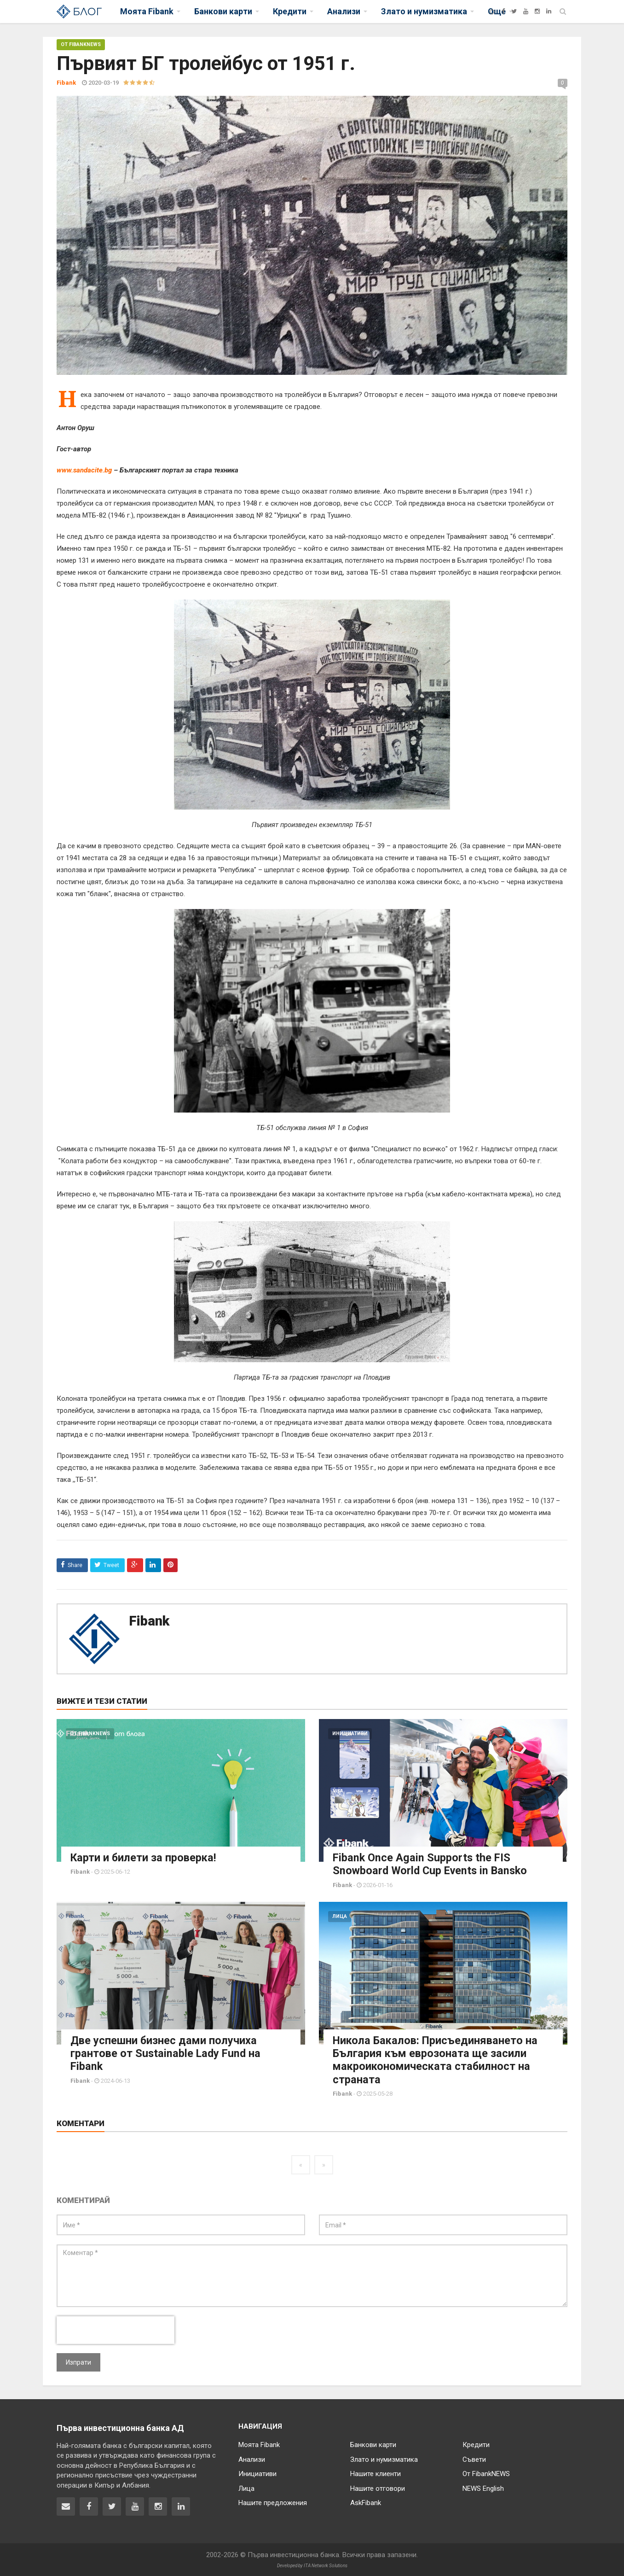 This screenshot has width=624, height=2576. I want to click on [YouTube], so click(525, 11).